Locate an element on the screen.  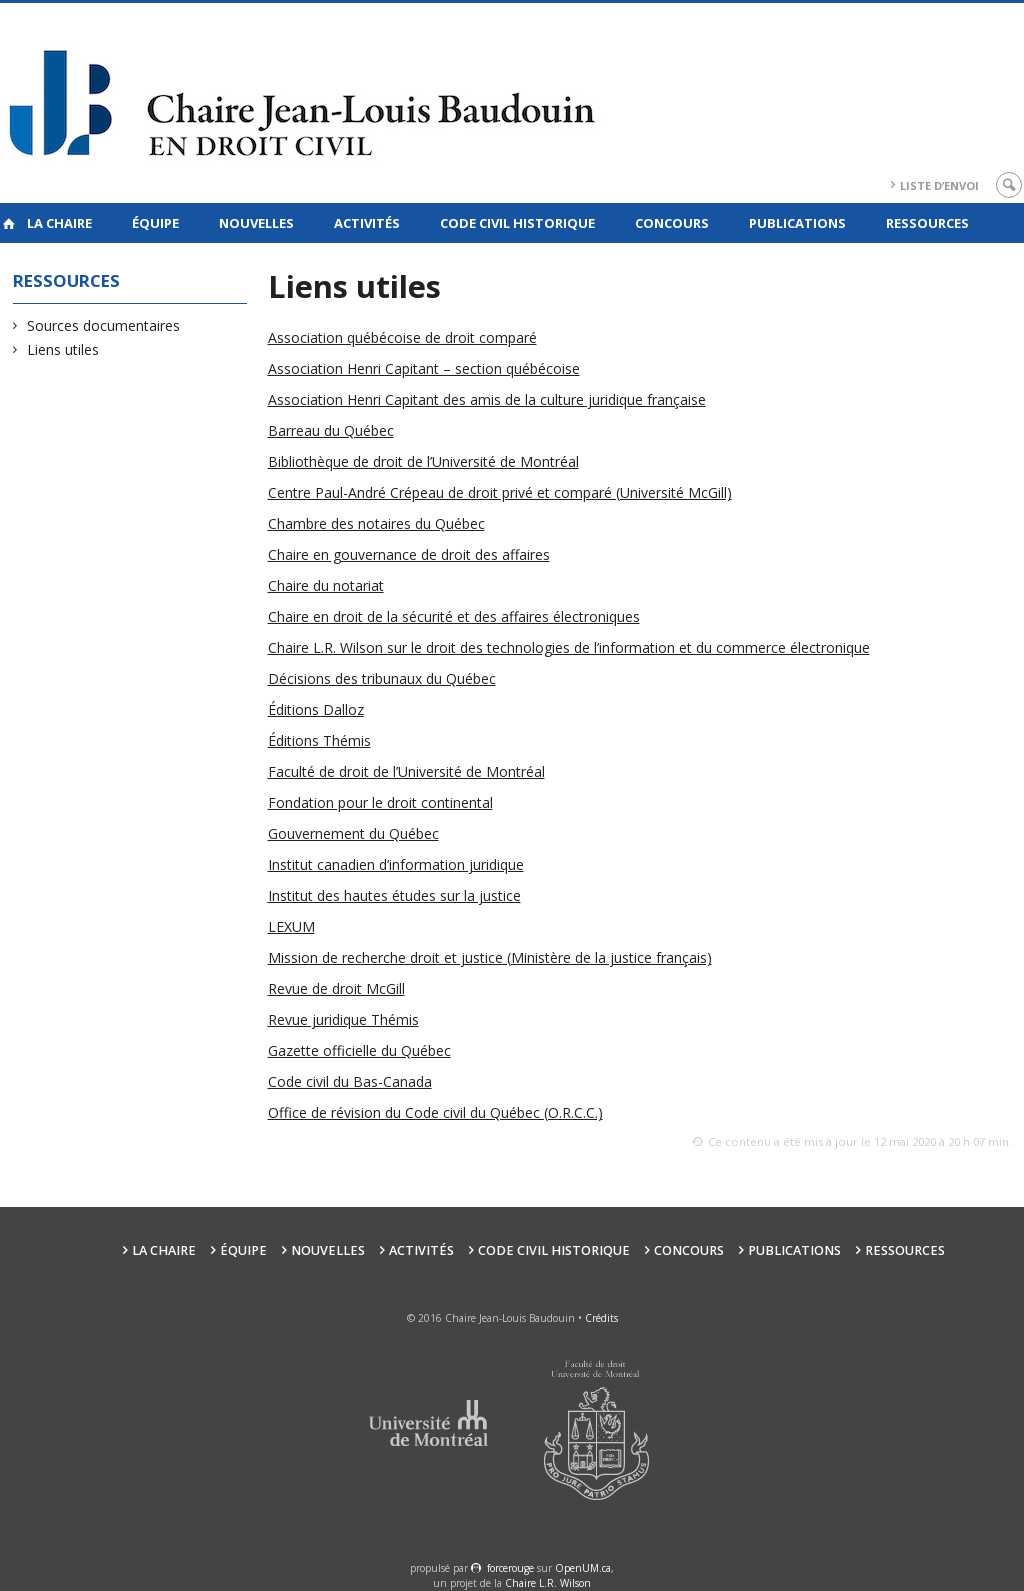
Chaire du notariat is located at coordinates (326, 585).